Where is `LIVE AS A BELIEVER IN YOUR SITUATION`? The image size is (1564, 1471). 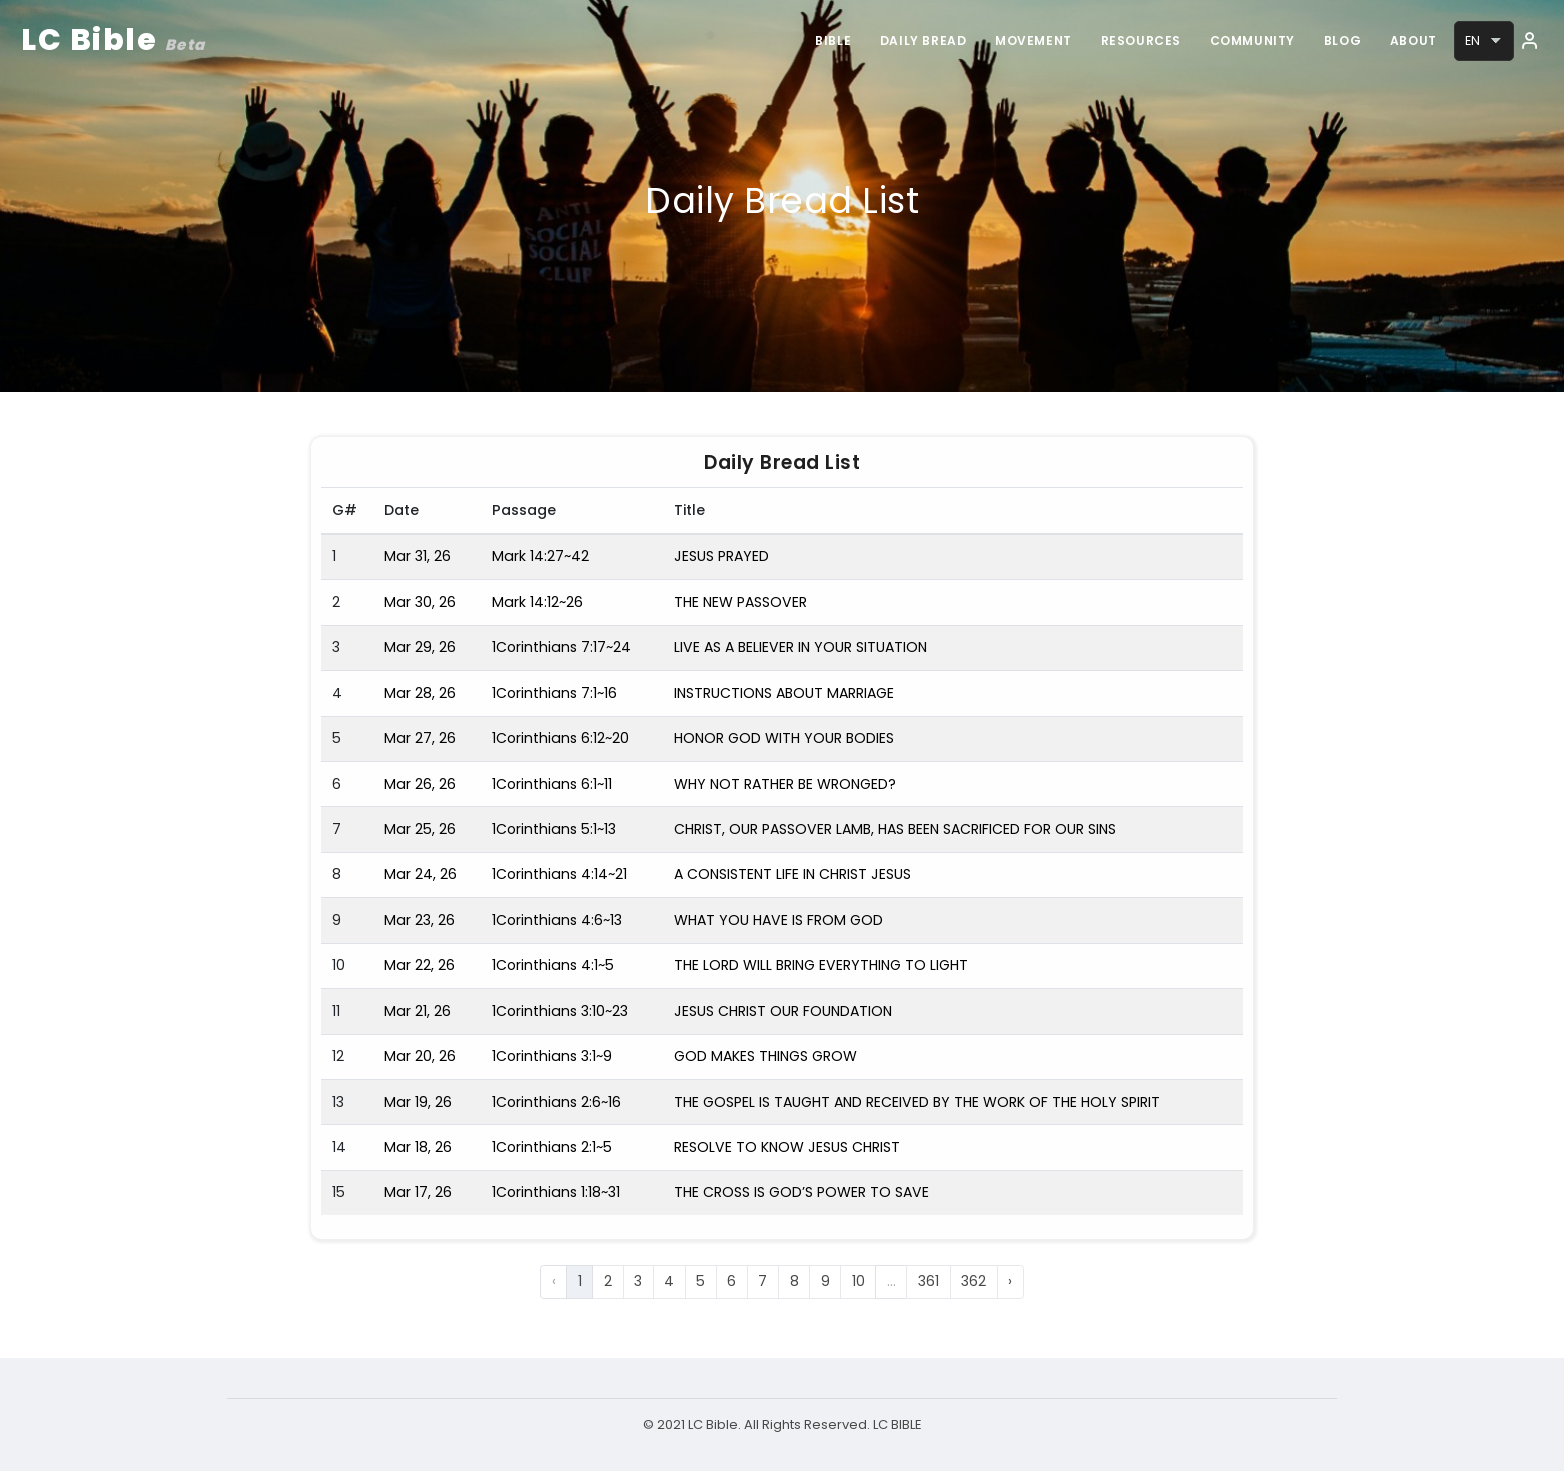 LIVE AS A BELIEVER IN YOUR SITUATION is located at coordinates (800, 647).